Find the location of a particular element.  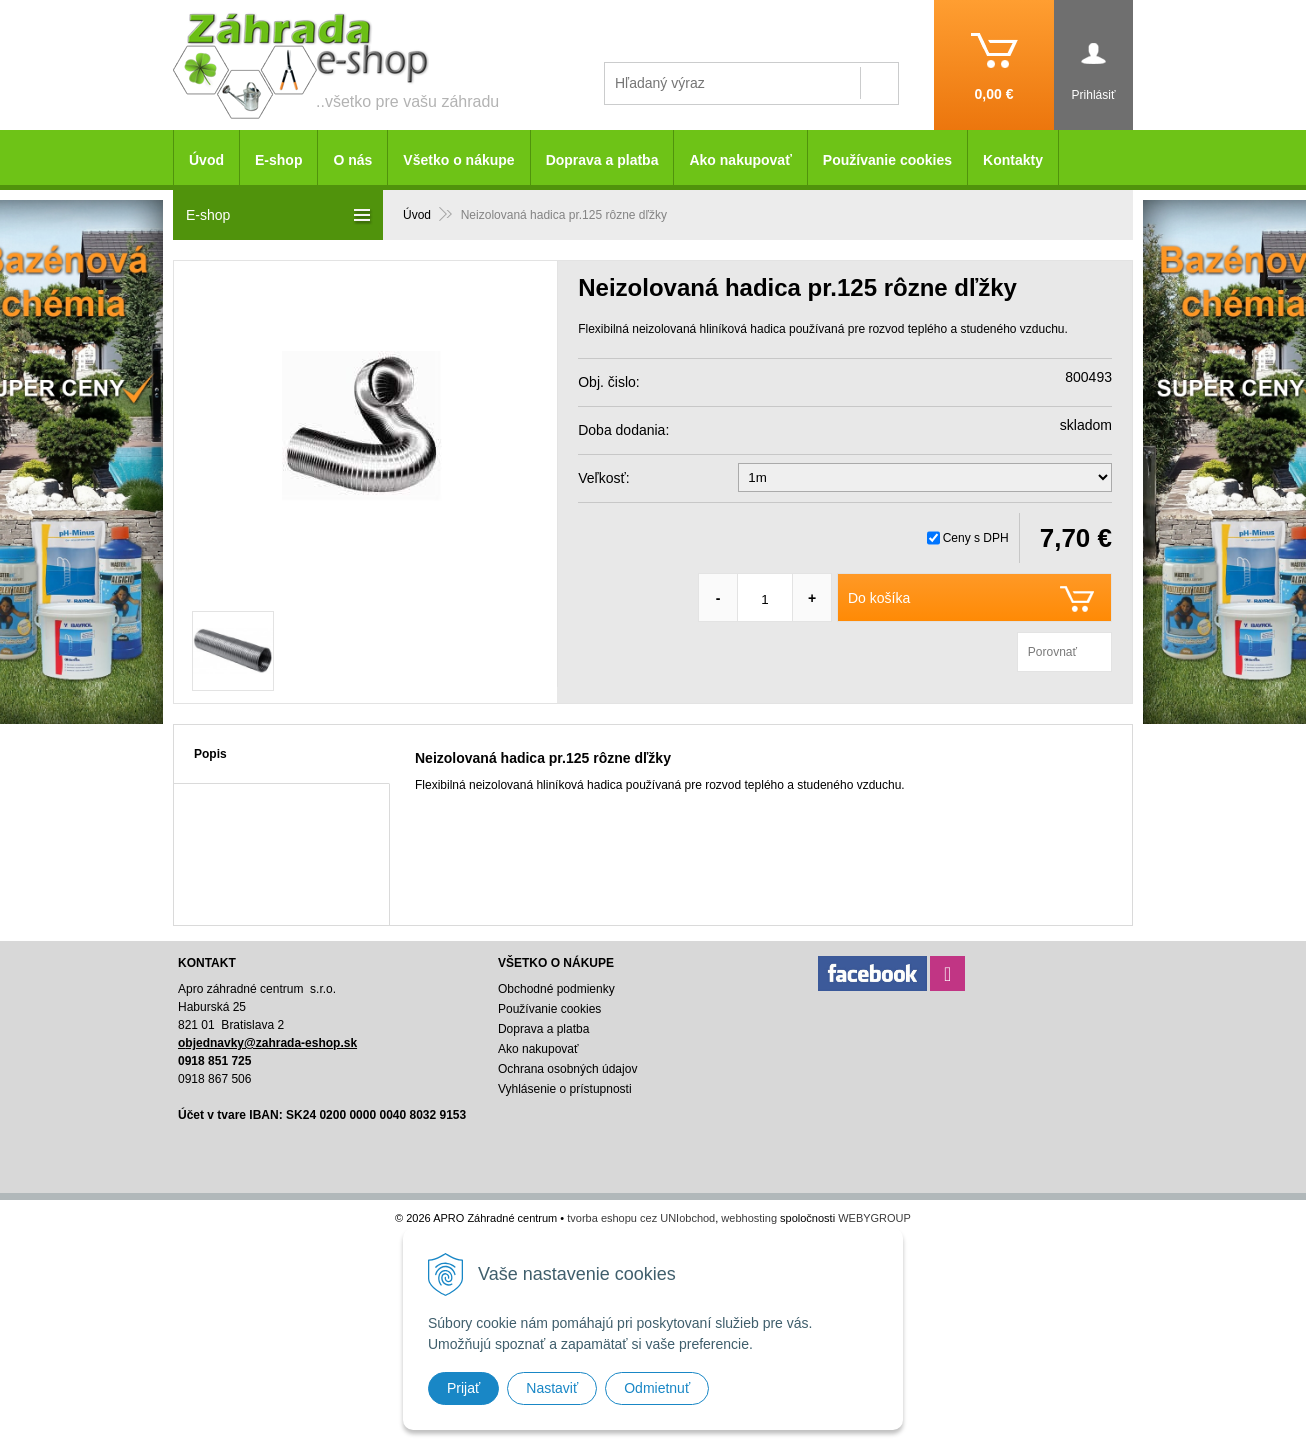

tvorba eshopu cez UNIobchod is located at coordinates (641, 1218).